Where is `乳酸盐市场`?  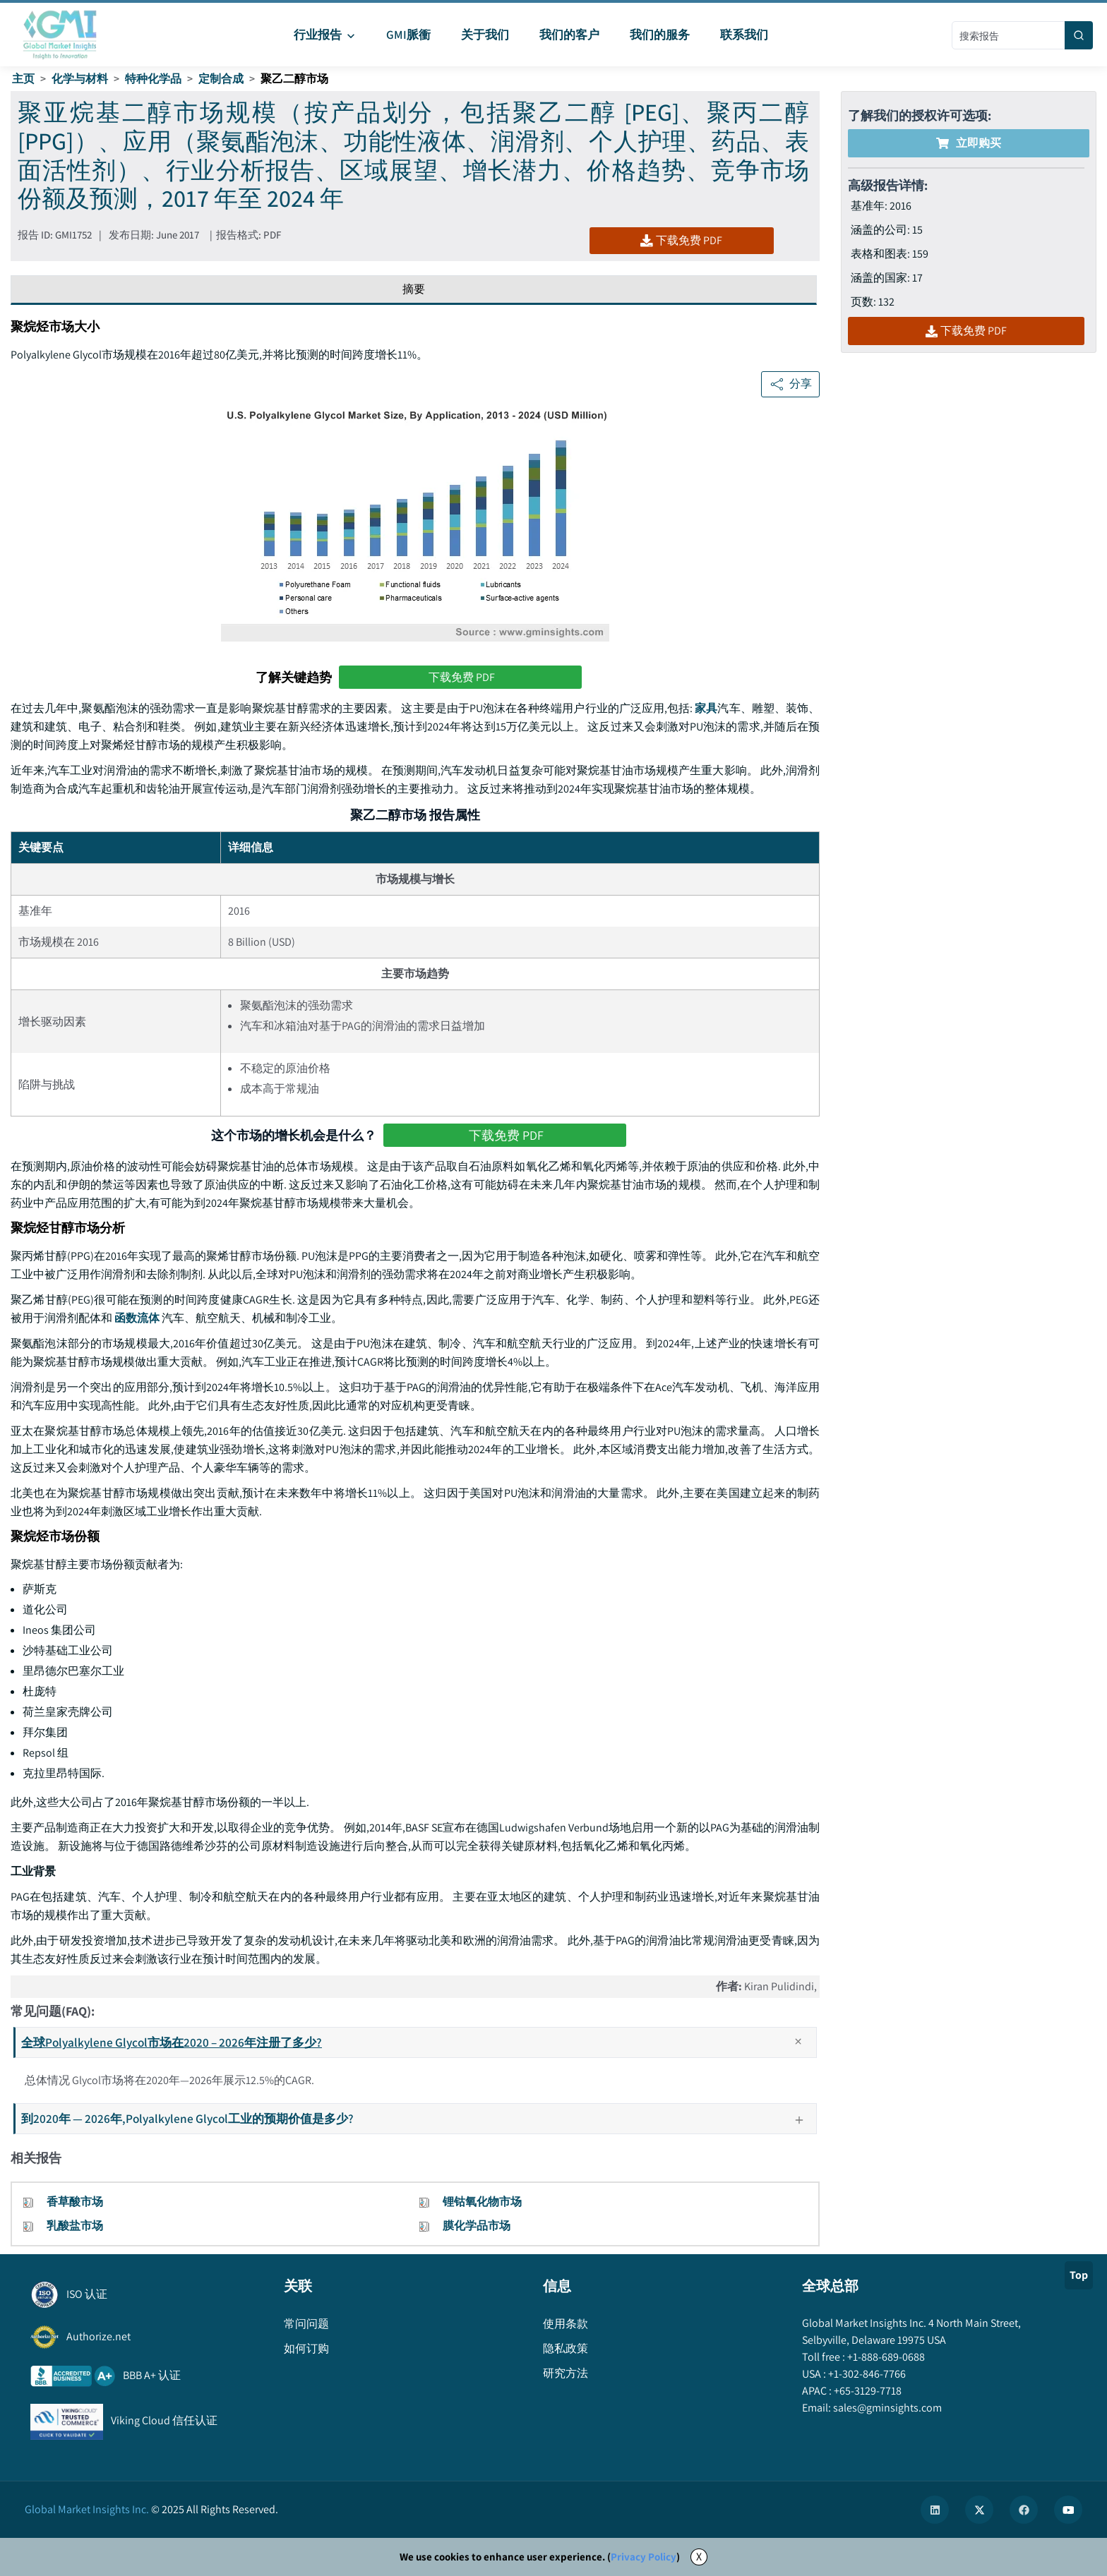
乳酸盐市场 is located at coordinates (75, 2225).